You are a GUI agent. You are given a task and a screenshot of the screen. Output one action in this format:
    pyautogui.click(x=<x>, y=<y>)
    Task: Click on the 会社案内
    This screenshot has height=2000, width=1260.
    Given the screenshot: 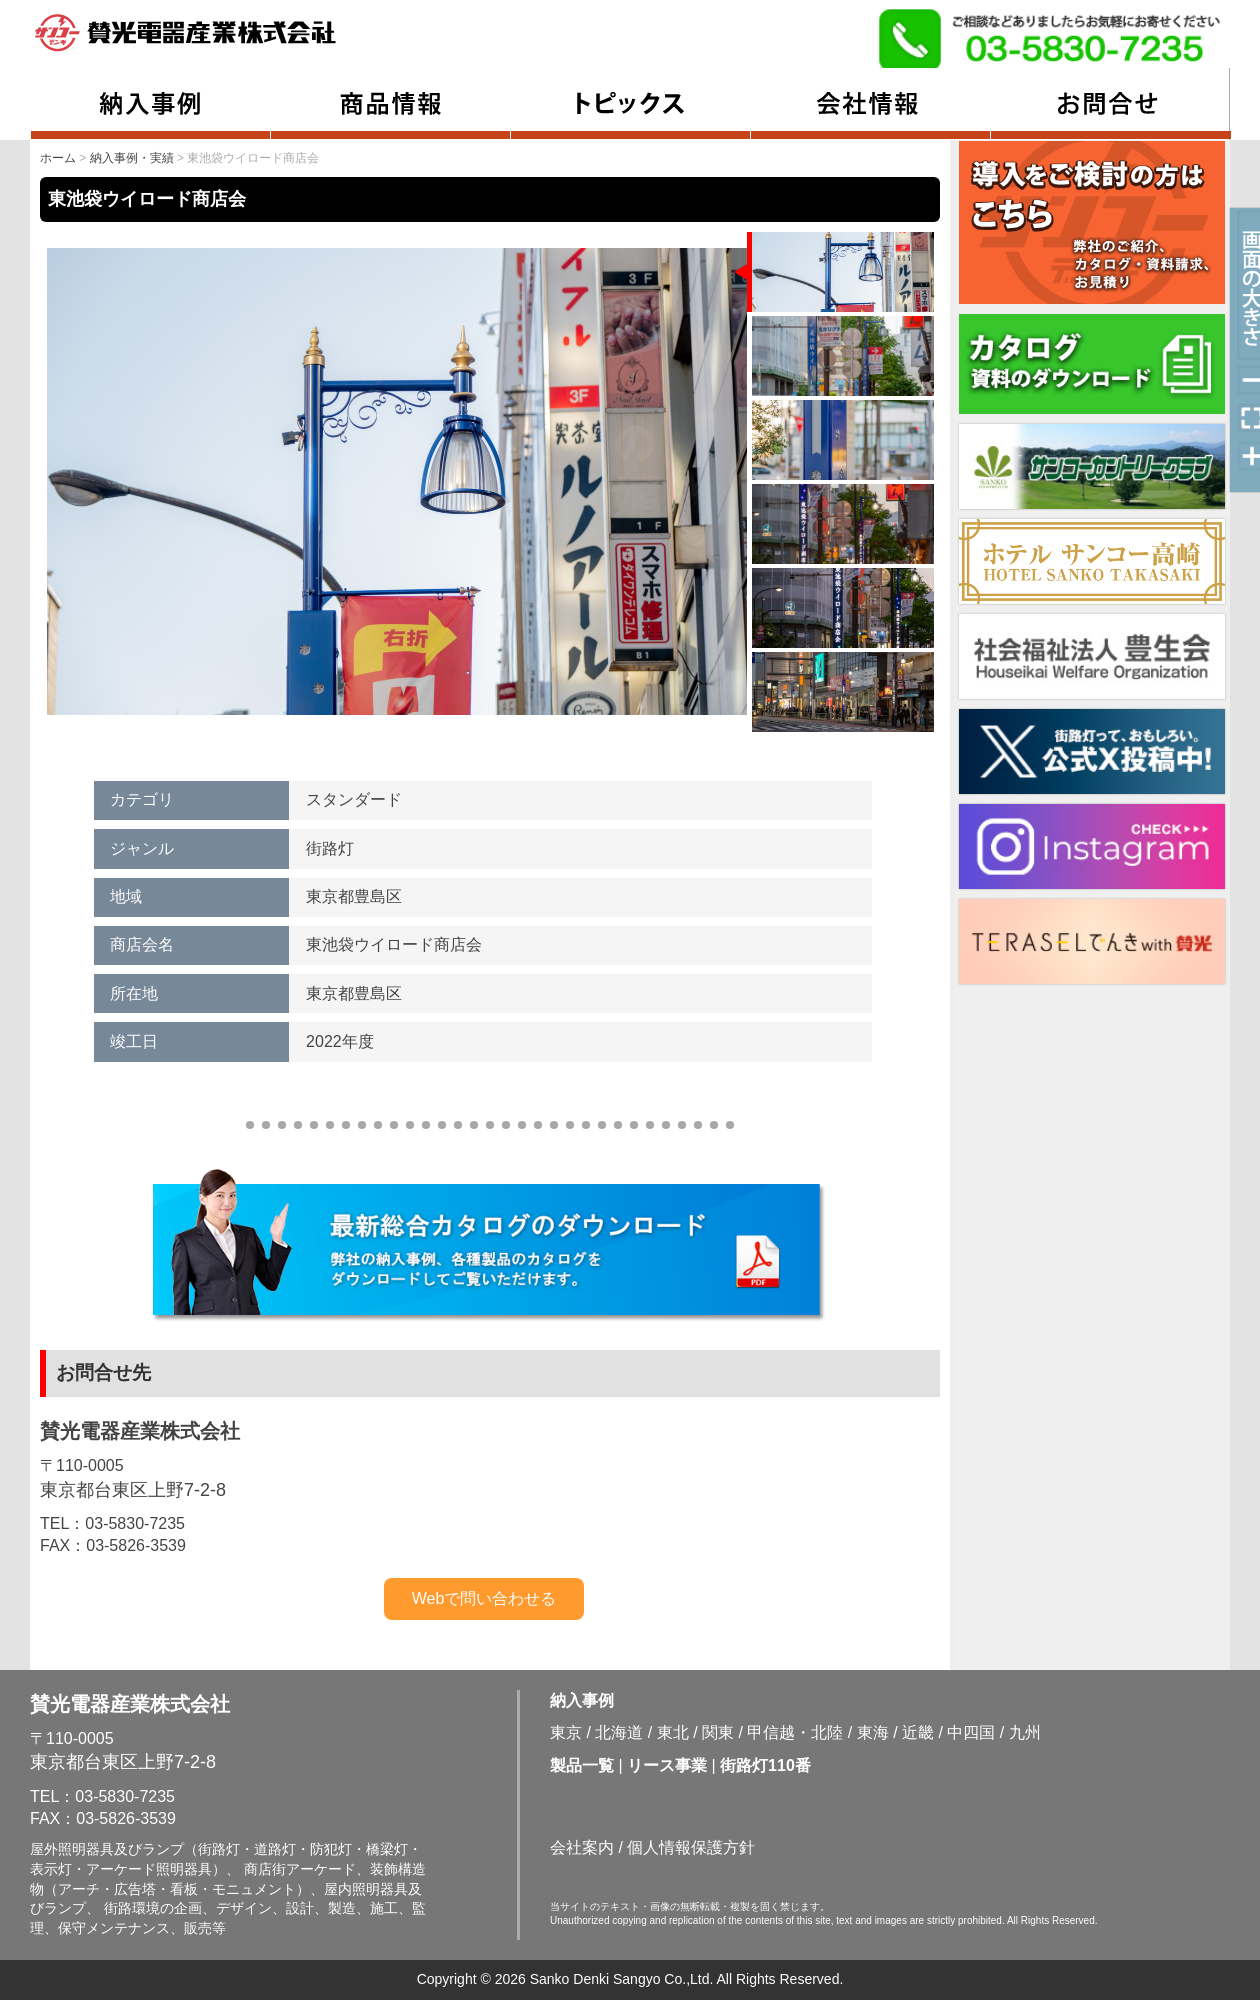 What is the action you would take?
    pyautogui.click(x=582, y=1847)
    